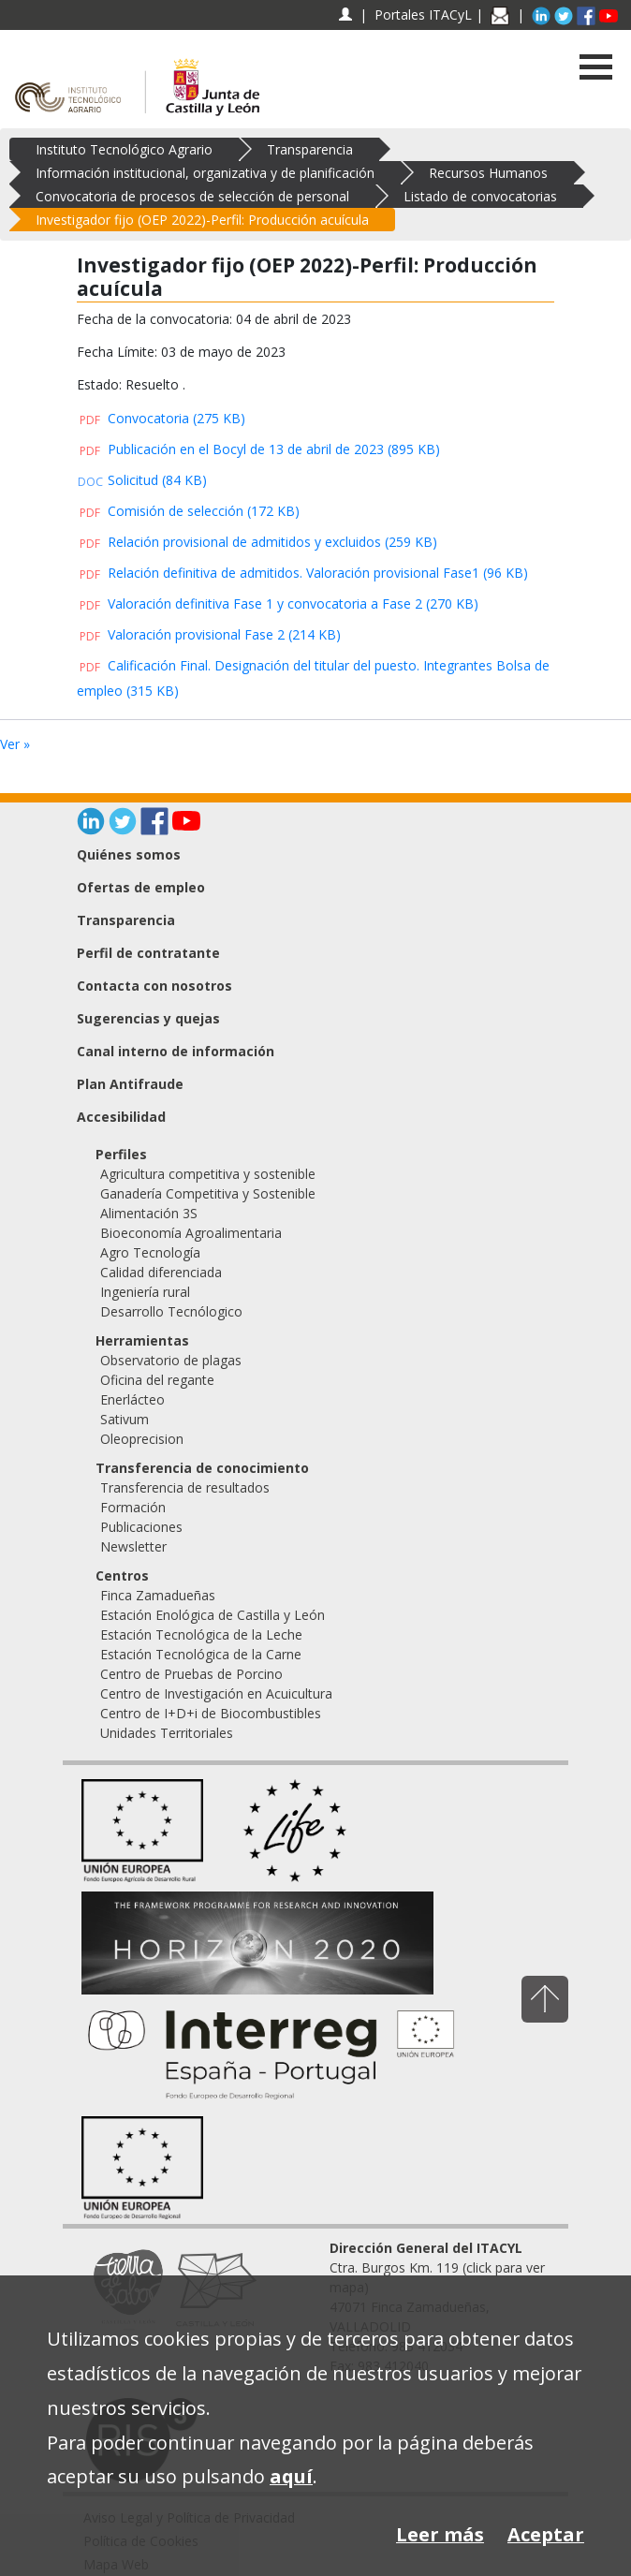  Describe the element at coordinates (310, 149) in the screenshot. I see `Transparencia` at that location.